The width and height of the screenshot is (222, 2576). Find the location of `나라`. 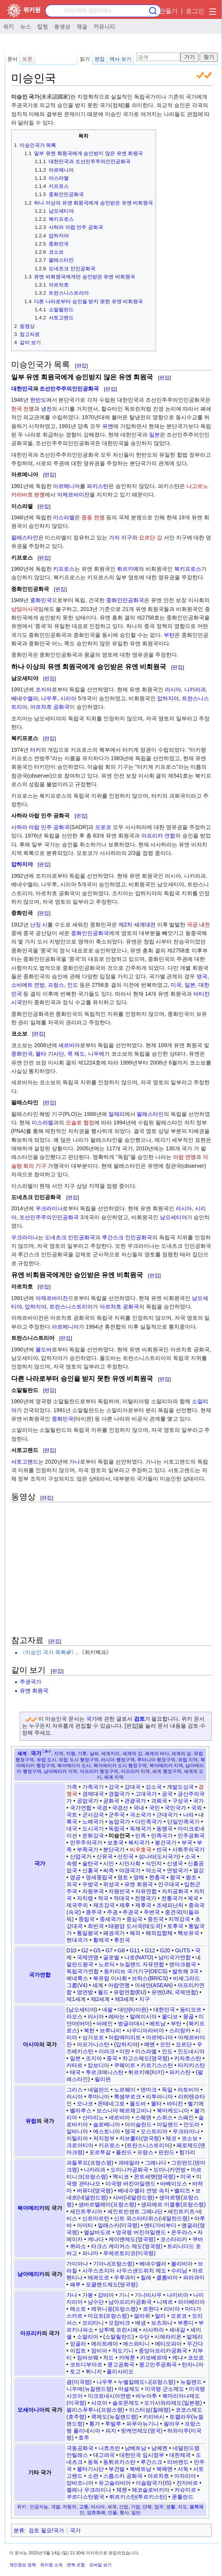

나라 is located at coordinates (188, 1815).